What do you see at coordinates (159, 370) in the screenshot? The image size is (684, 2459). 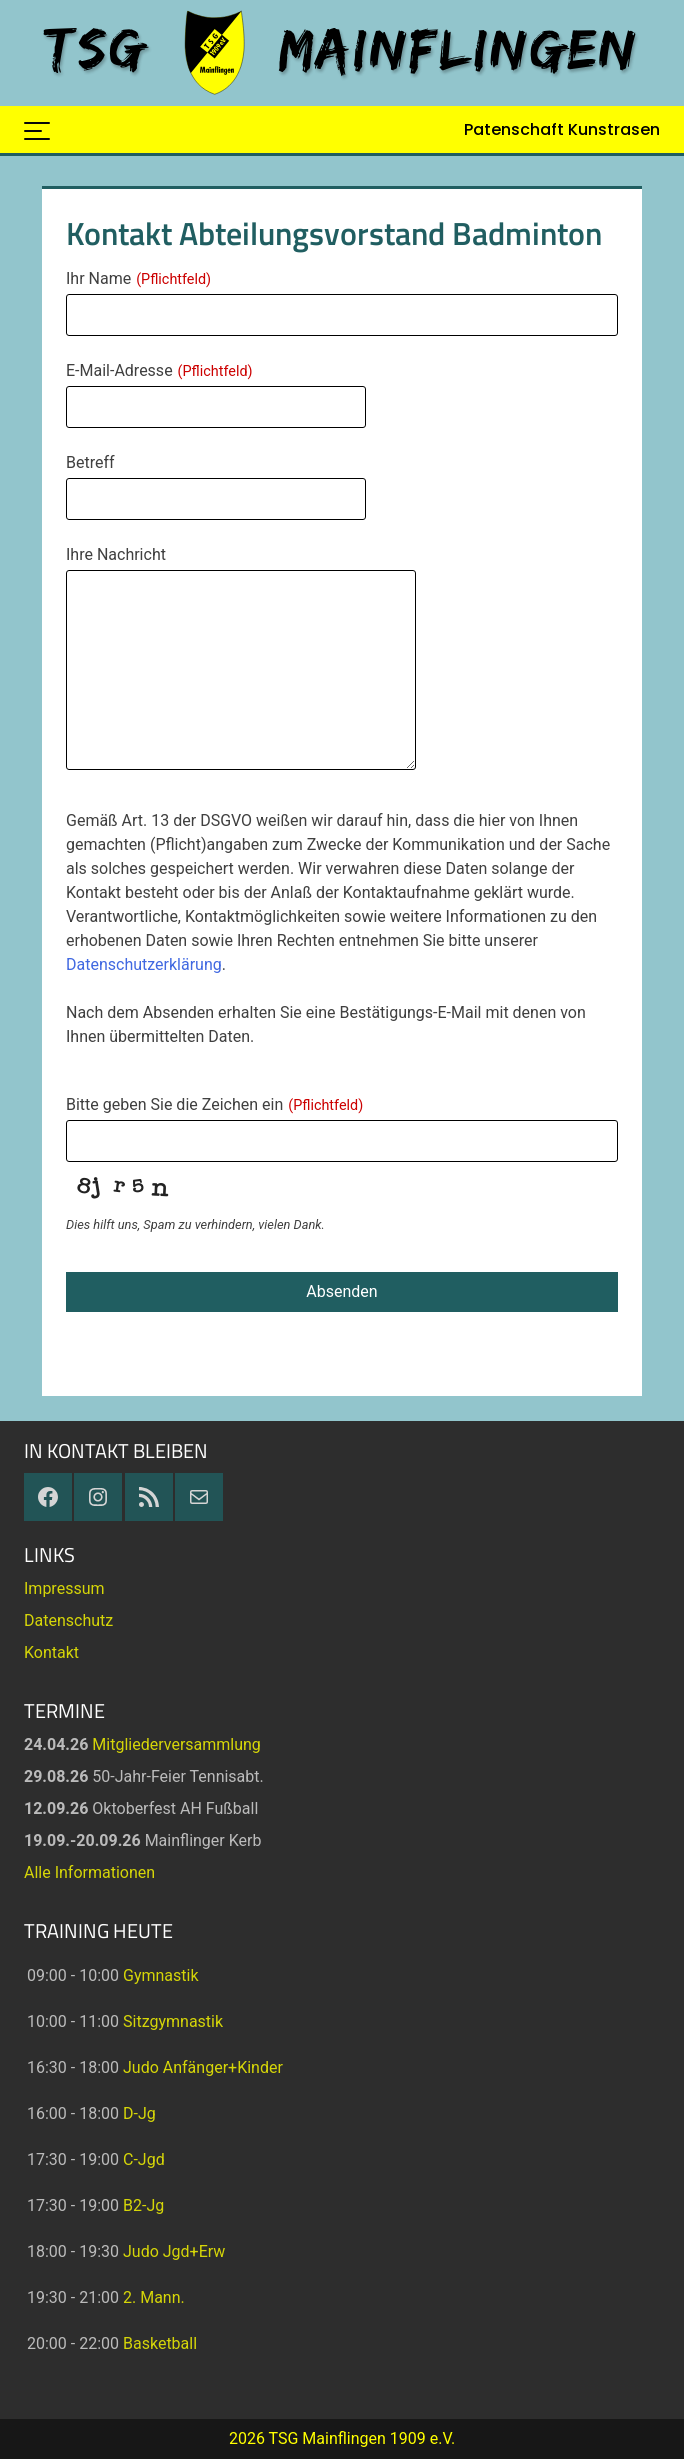 I see `E-Mail-Adresse` at bounding box center [159, 370].